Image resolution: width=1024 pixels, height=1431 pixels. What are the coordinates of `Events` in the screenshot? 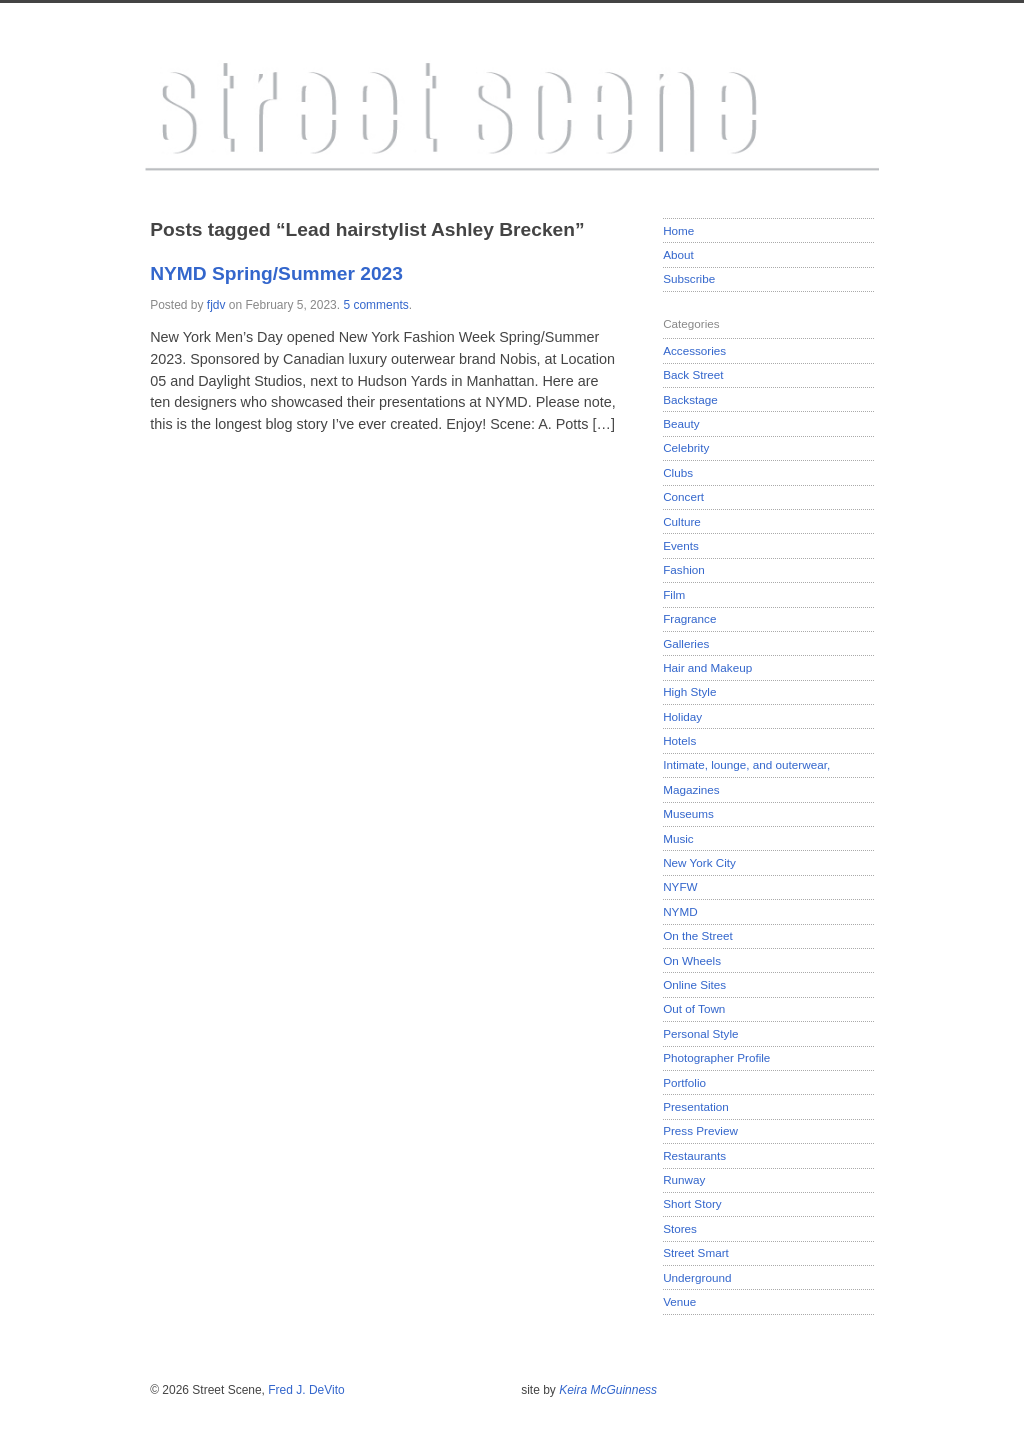 It's located at (681, 545).